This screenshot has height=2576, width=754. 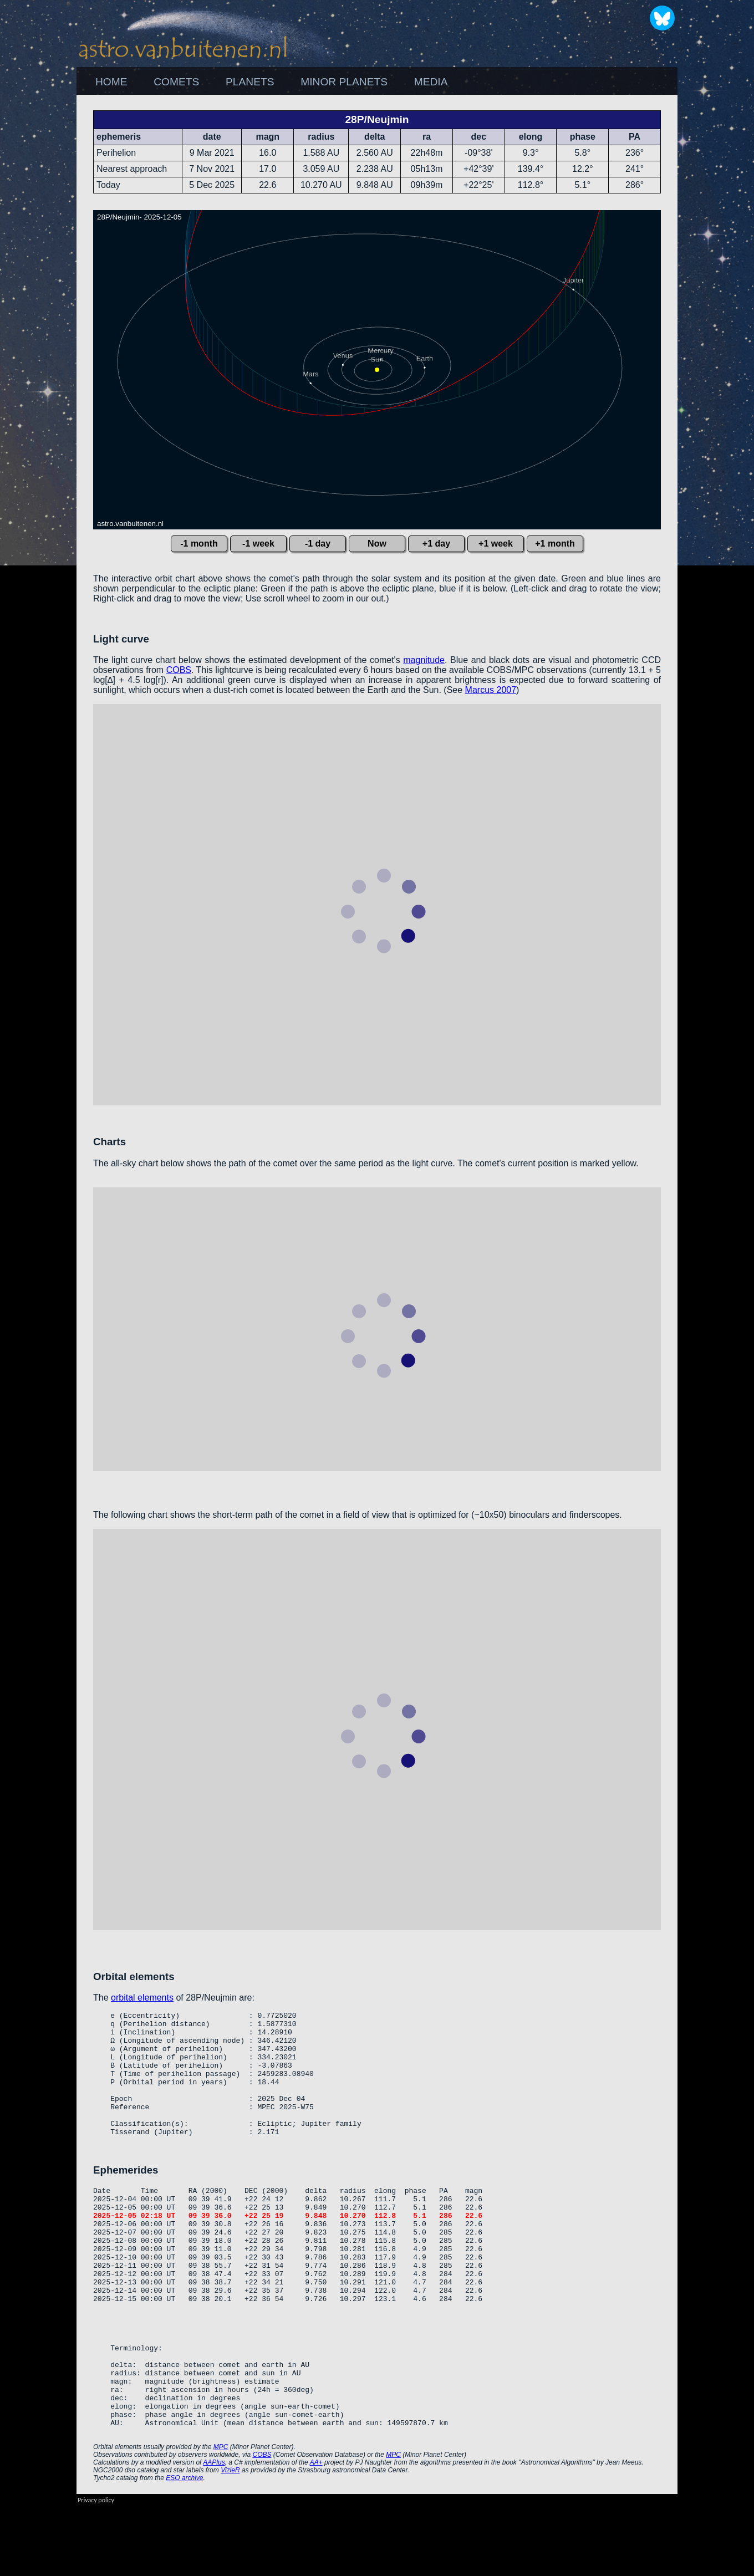 What do you see at coordinates (184, 2548) in the screenshot?
I see `ESO archive` at bounding box center [184, 2548].